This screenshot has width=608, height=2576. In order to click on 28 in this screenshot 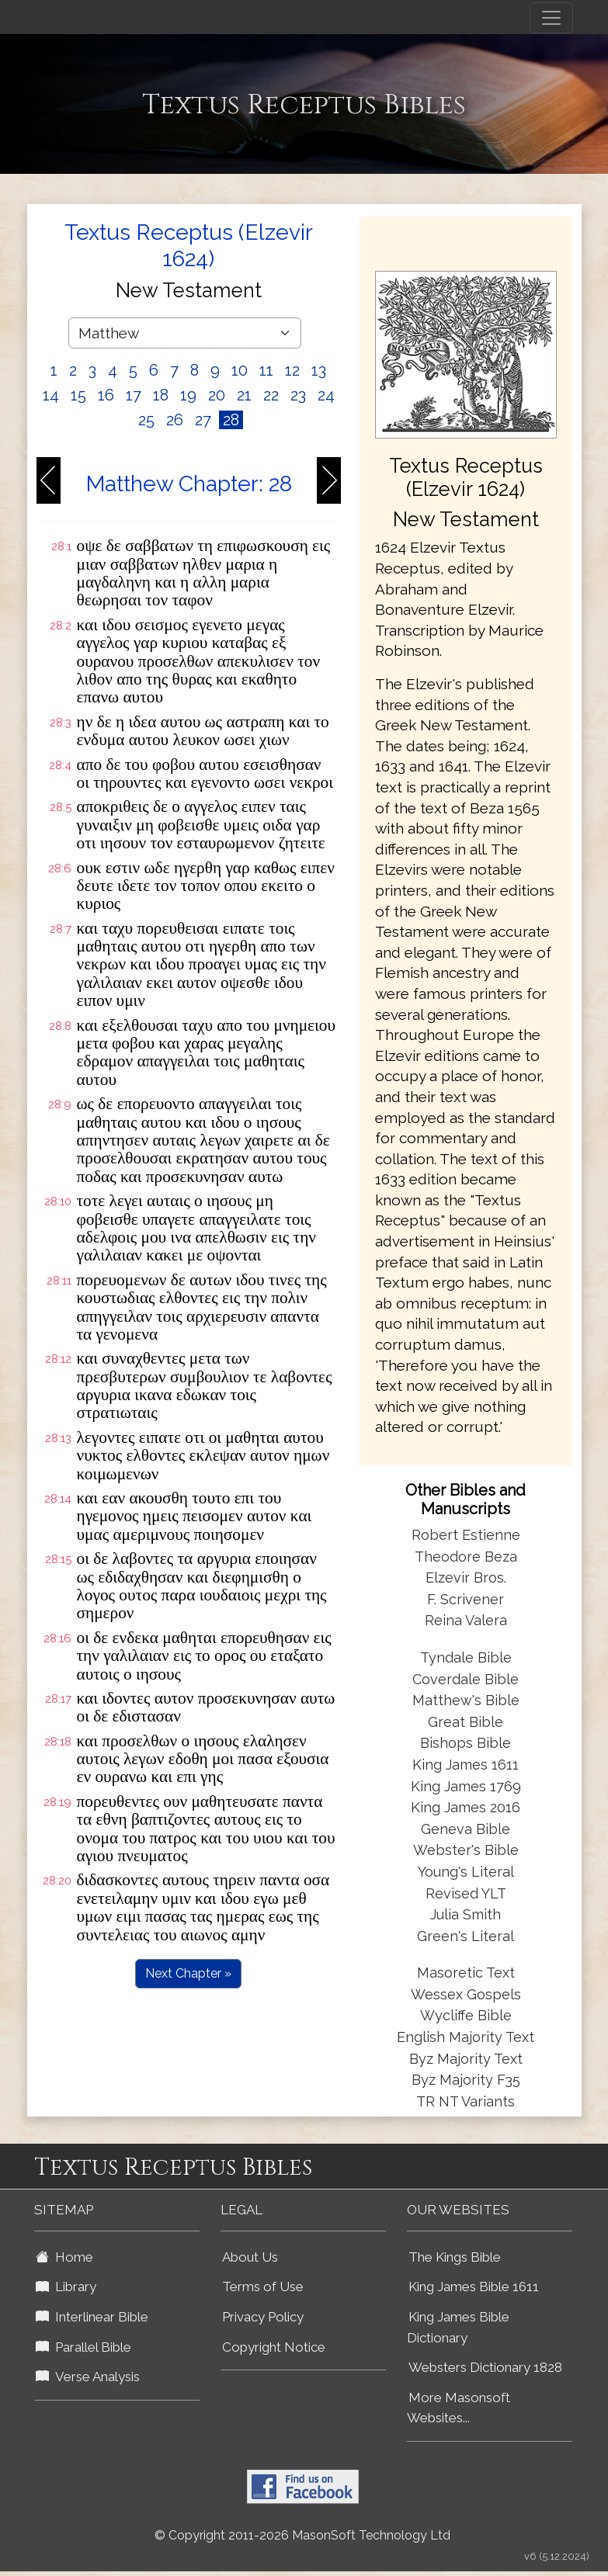, I will do `click(231, 420)`.